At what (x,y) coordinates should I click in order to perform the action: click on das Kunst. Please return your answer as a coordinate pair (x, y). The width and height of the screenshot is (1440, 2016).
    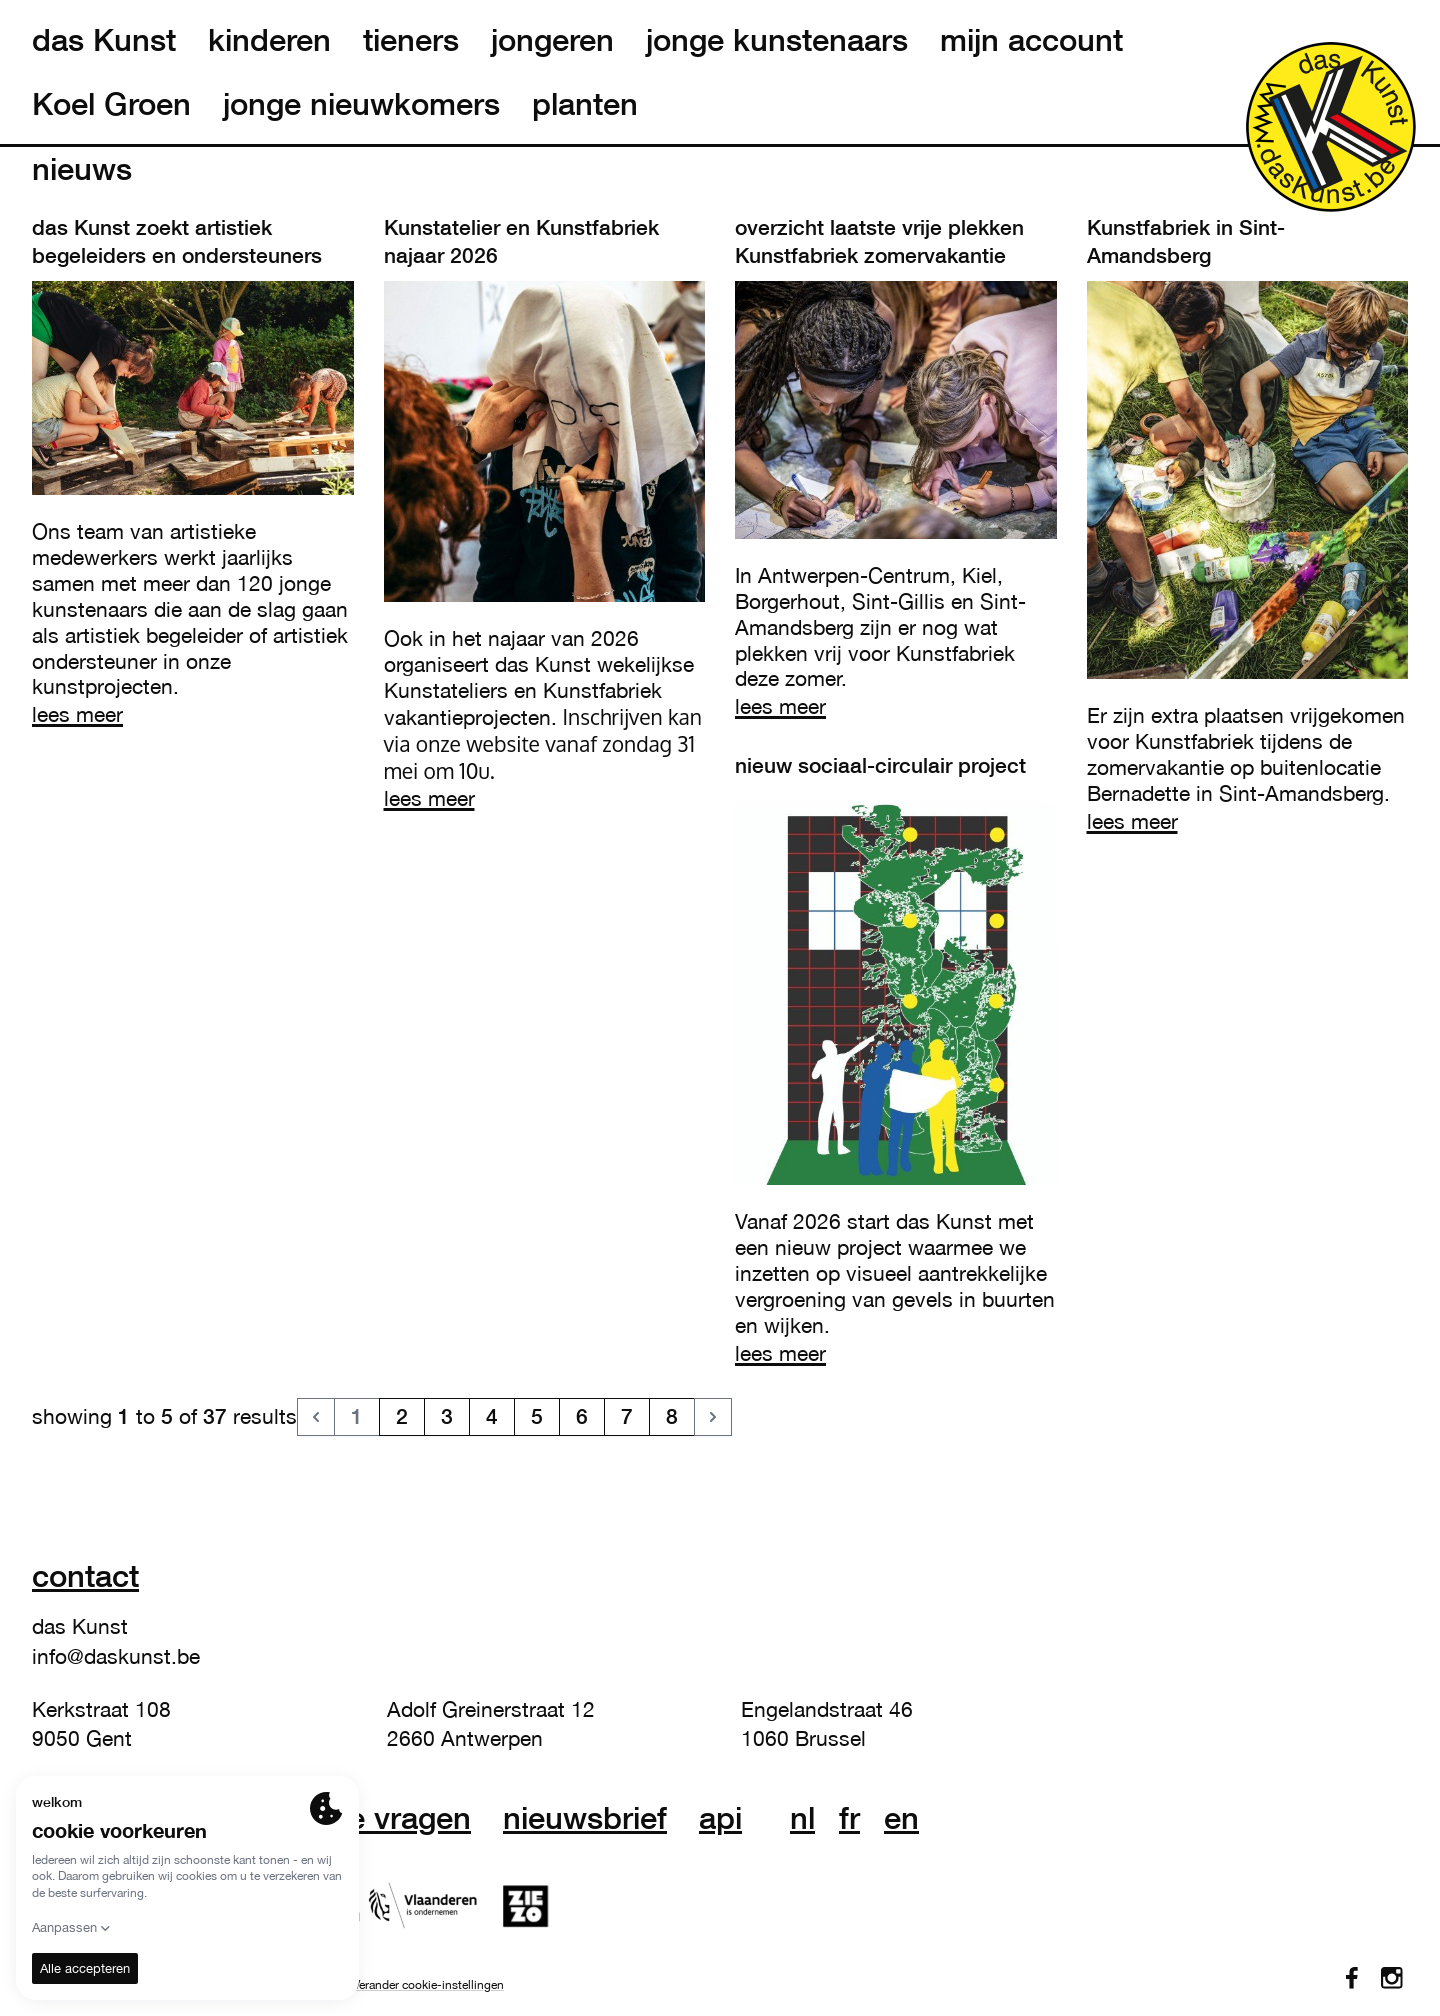
    Looking at the image, I should click on (104, 40).